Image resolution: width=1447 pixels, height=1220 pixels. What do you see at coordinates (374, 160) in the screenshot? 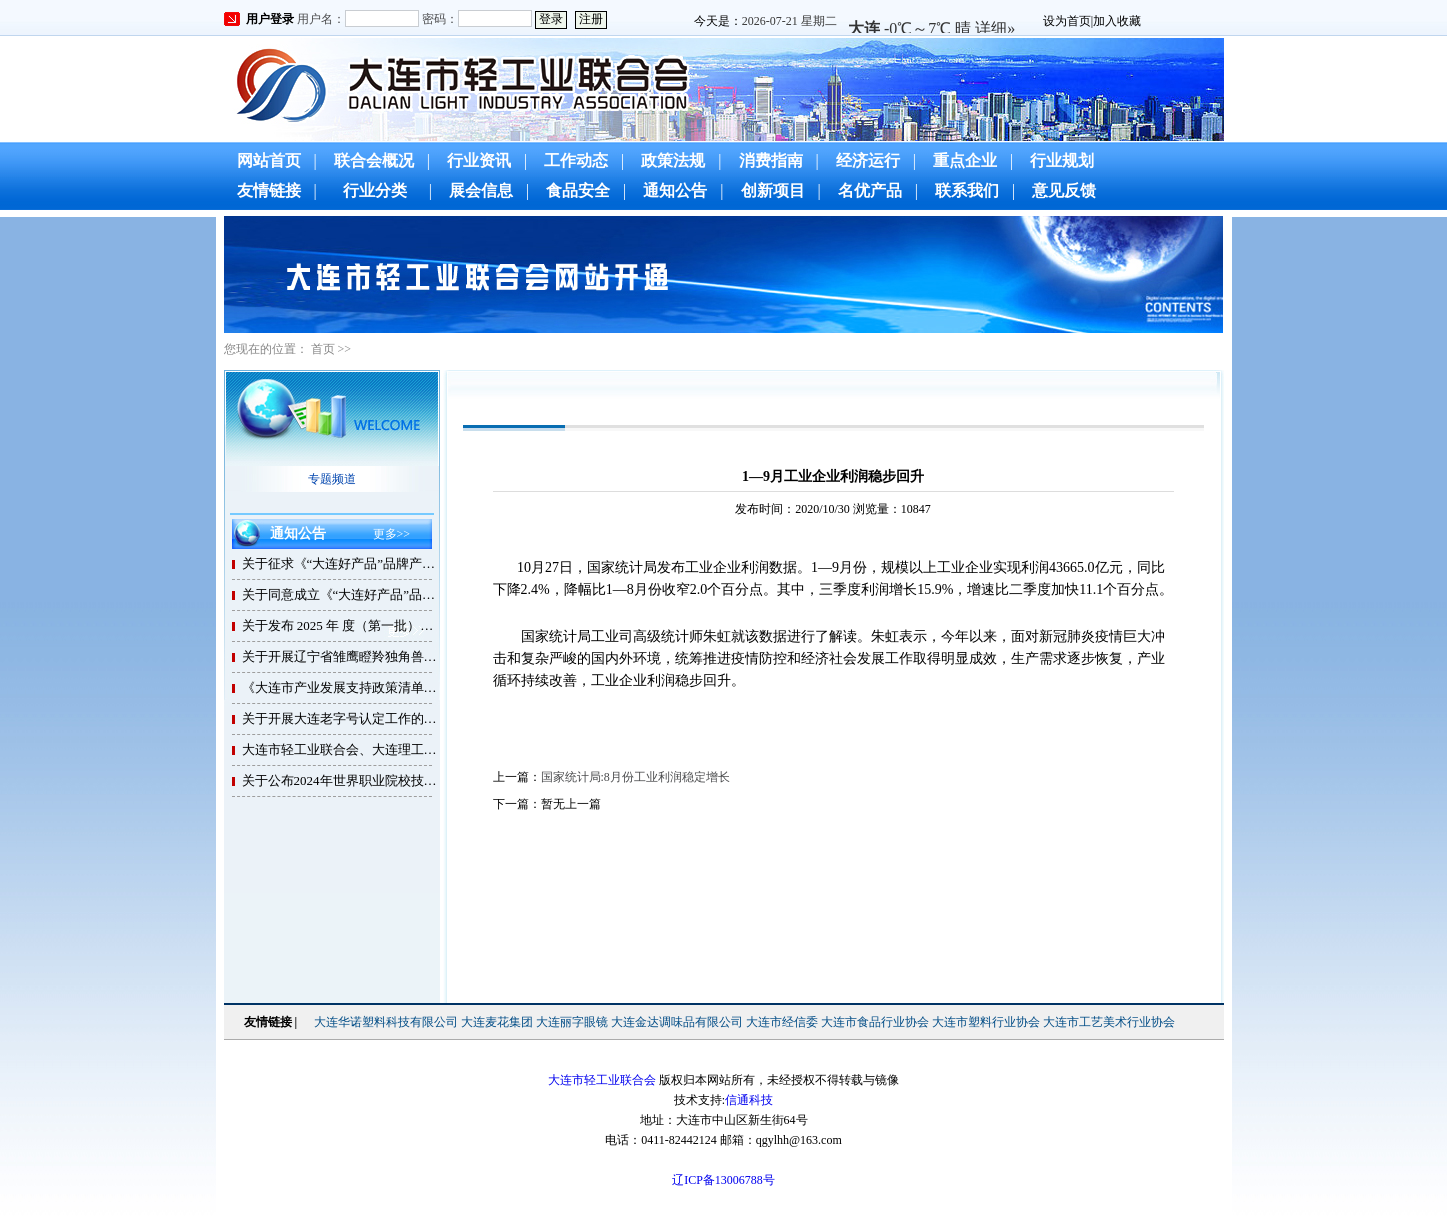
I see `联合会概况` at bounding box center [374, 160].